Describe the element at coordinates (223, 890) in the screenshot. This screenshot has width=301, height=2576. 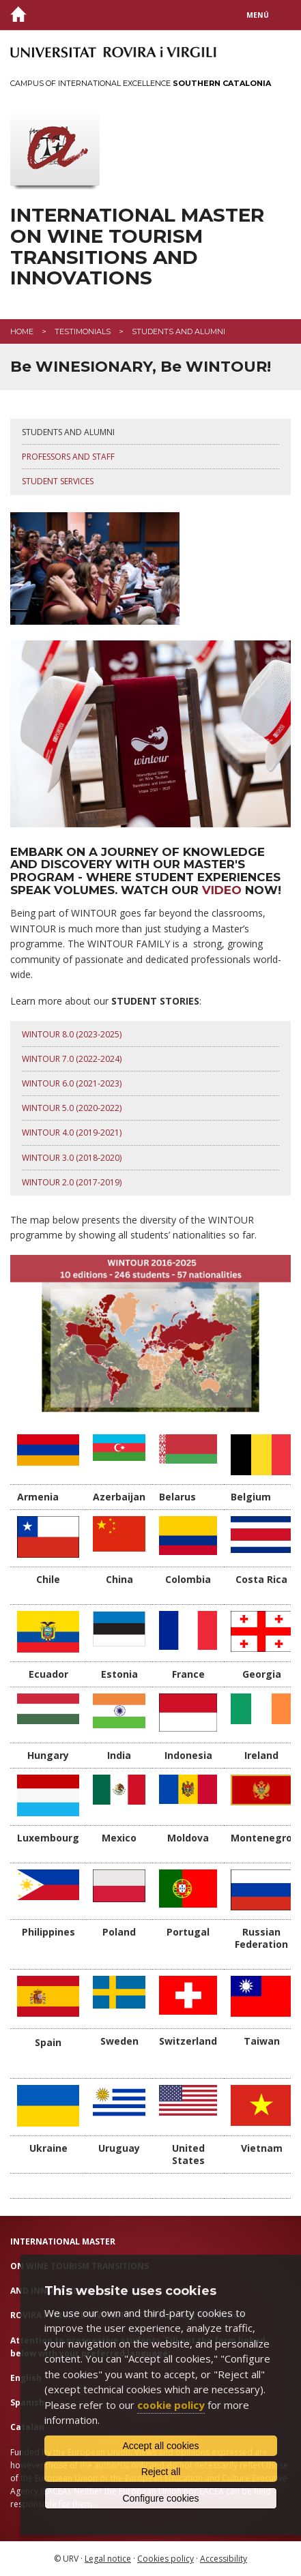
I see `VIDEO` at that location.